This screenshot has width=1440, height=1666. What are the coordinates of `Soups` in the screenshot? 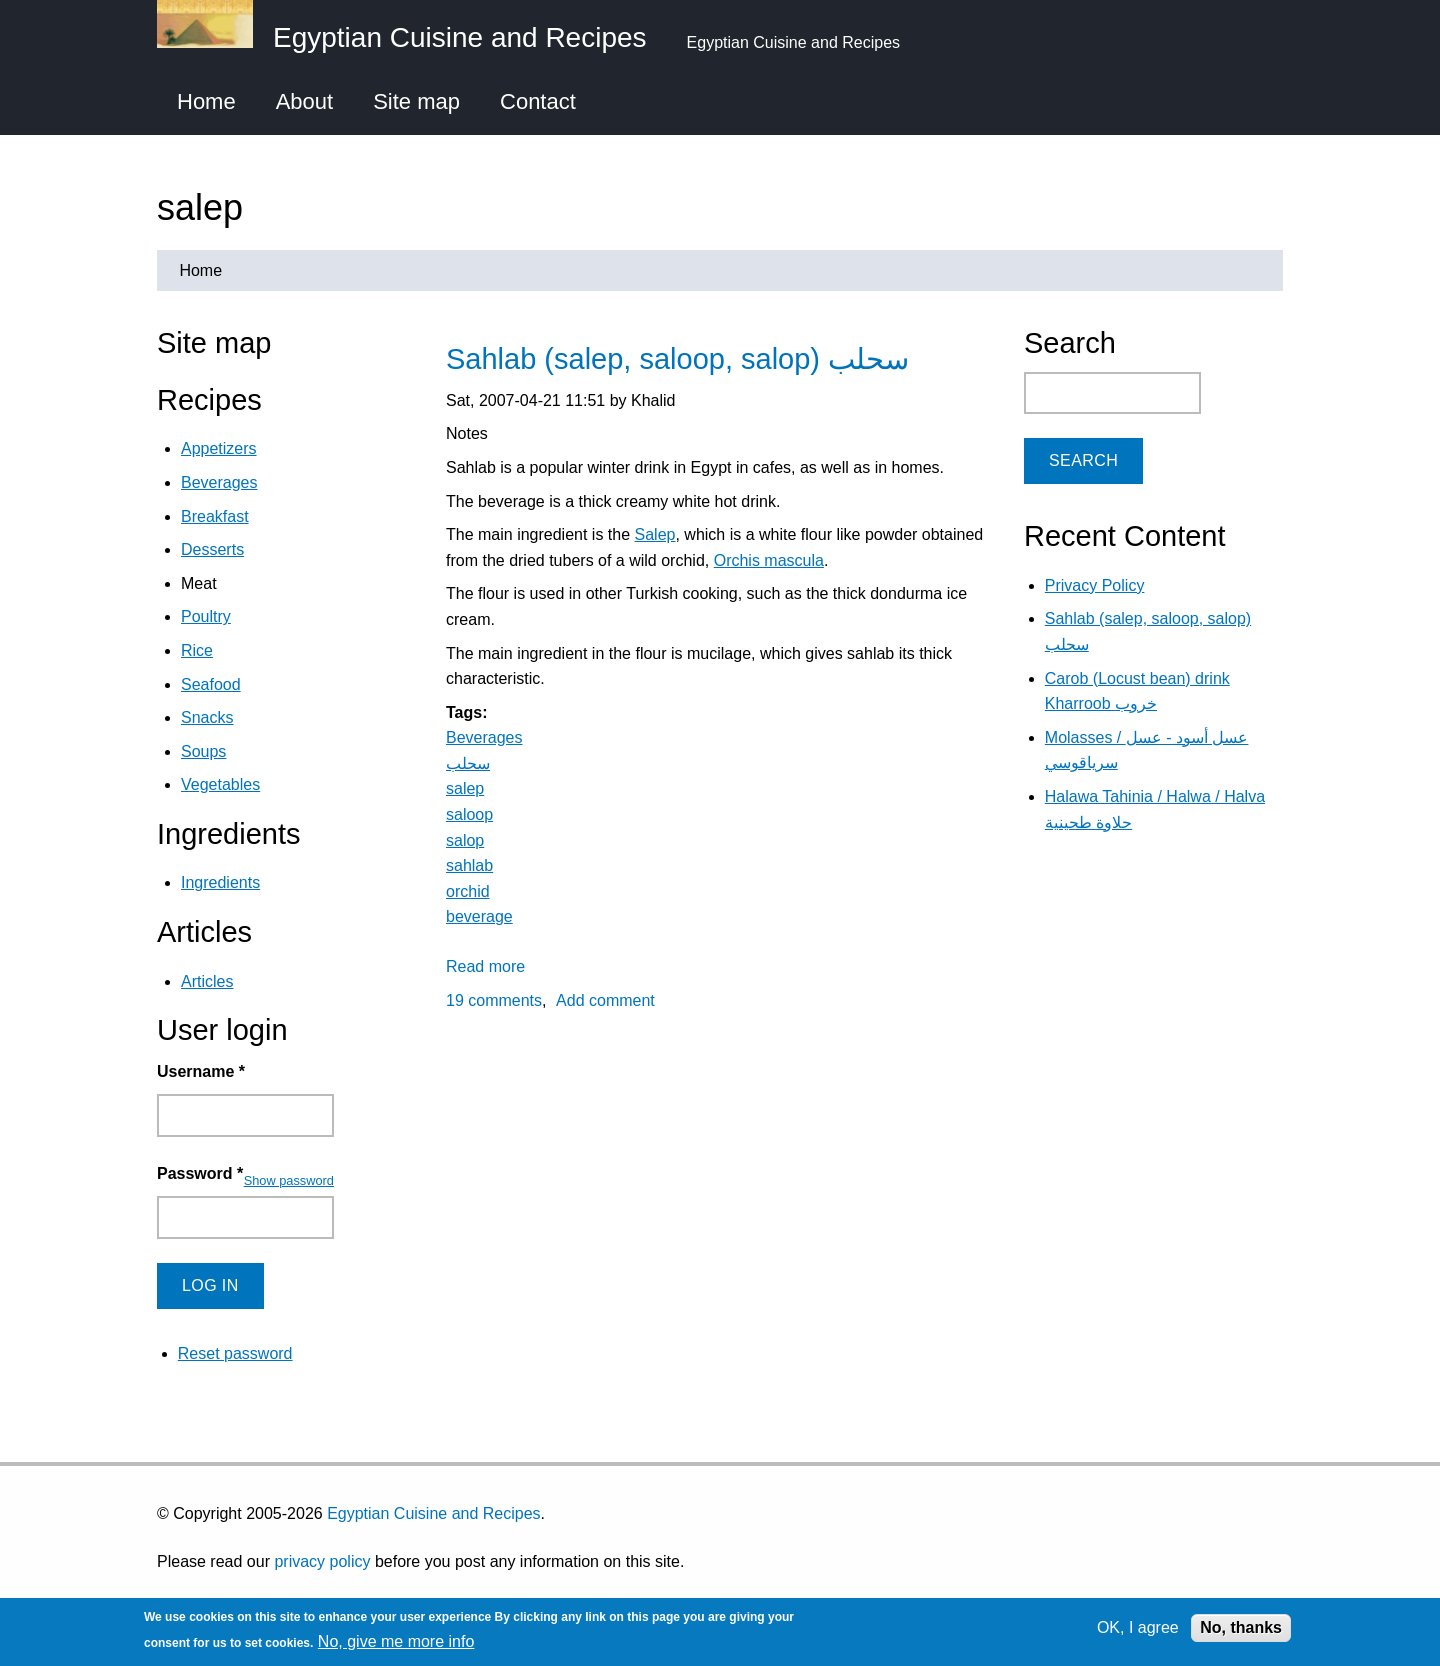 It's located at (203, 751).